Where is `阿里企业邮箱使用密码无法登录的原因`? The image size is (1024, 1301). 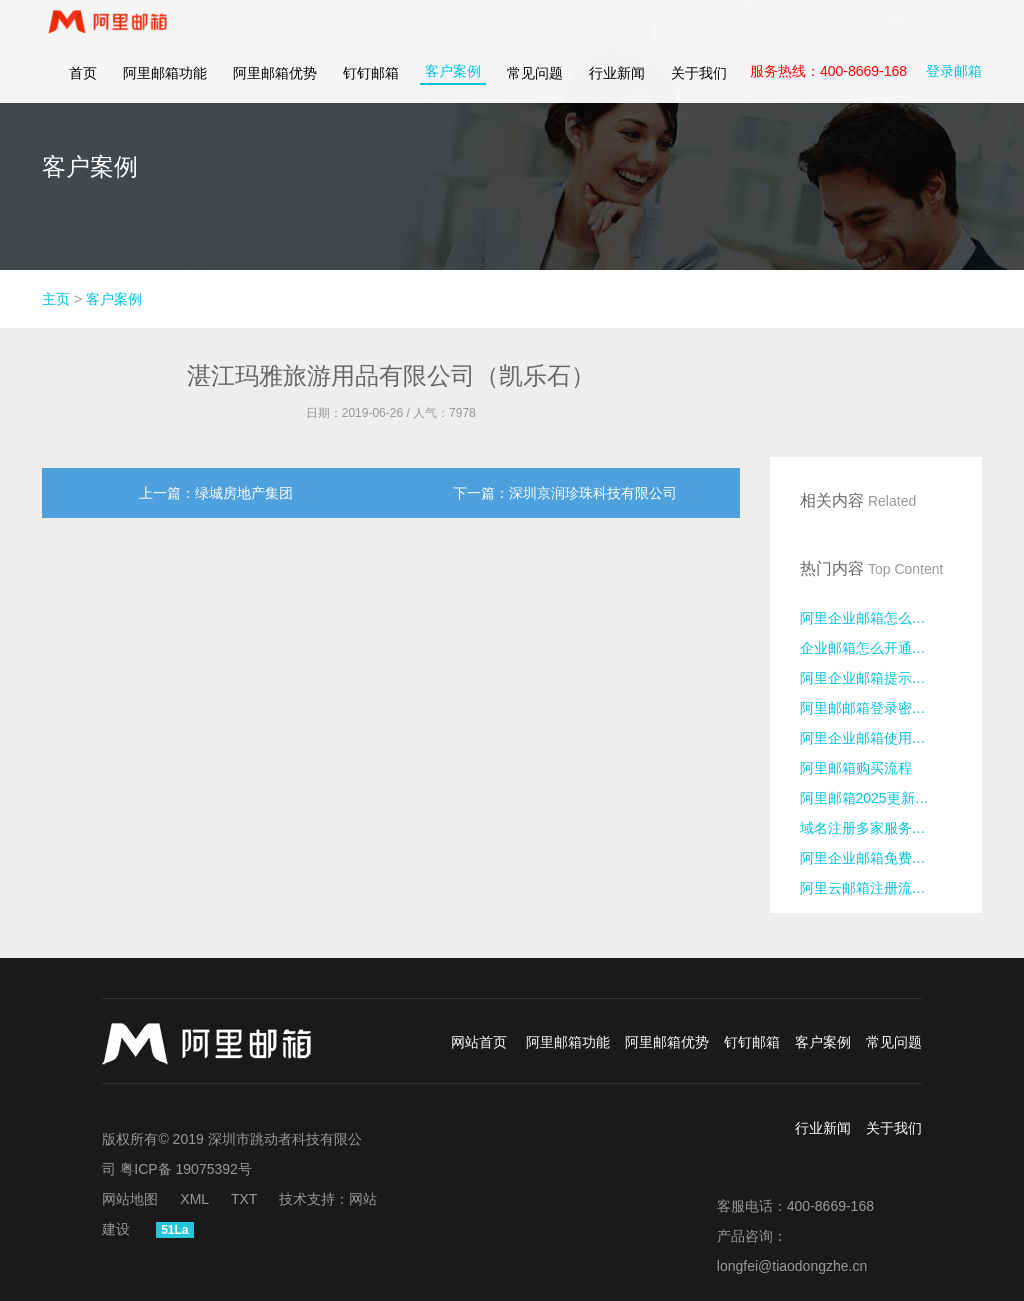
阿里企业邮箱使用密码无法登录的原因 is located at coordinates (876, 738).